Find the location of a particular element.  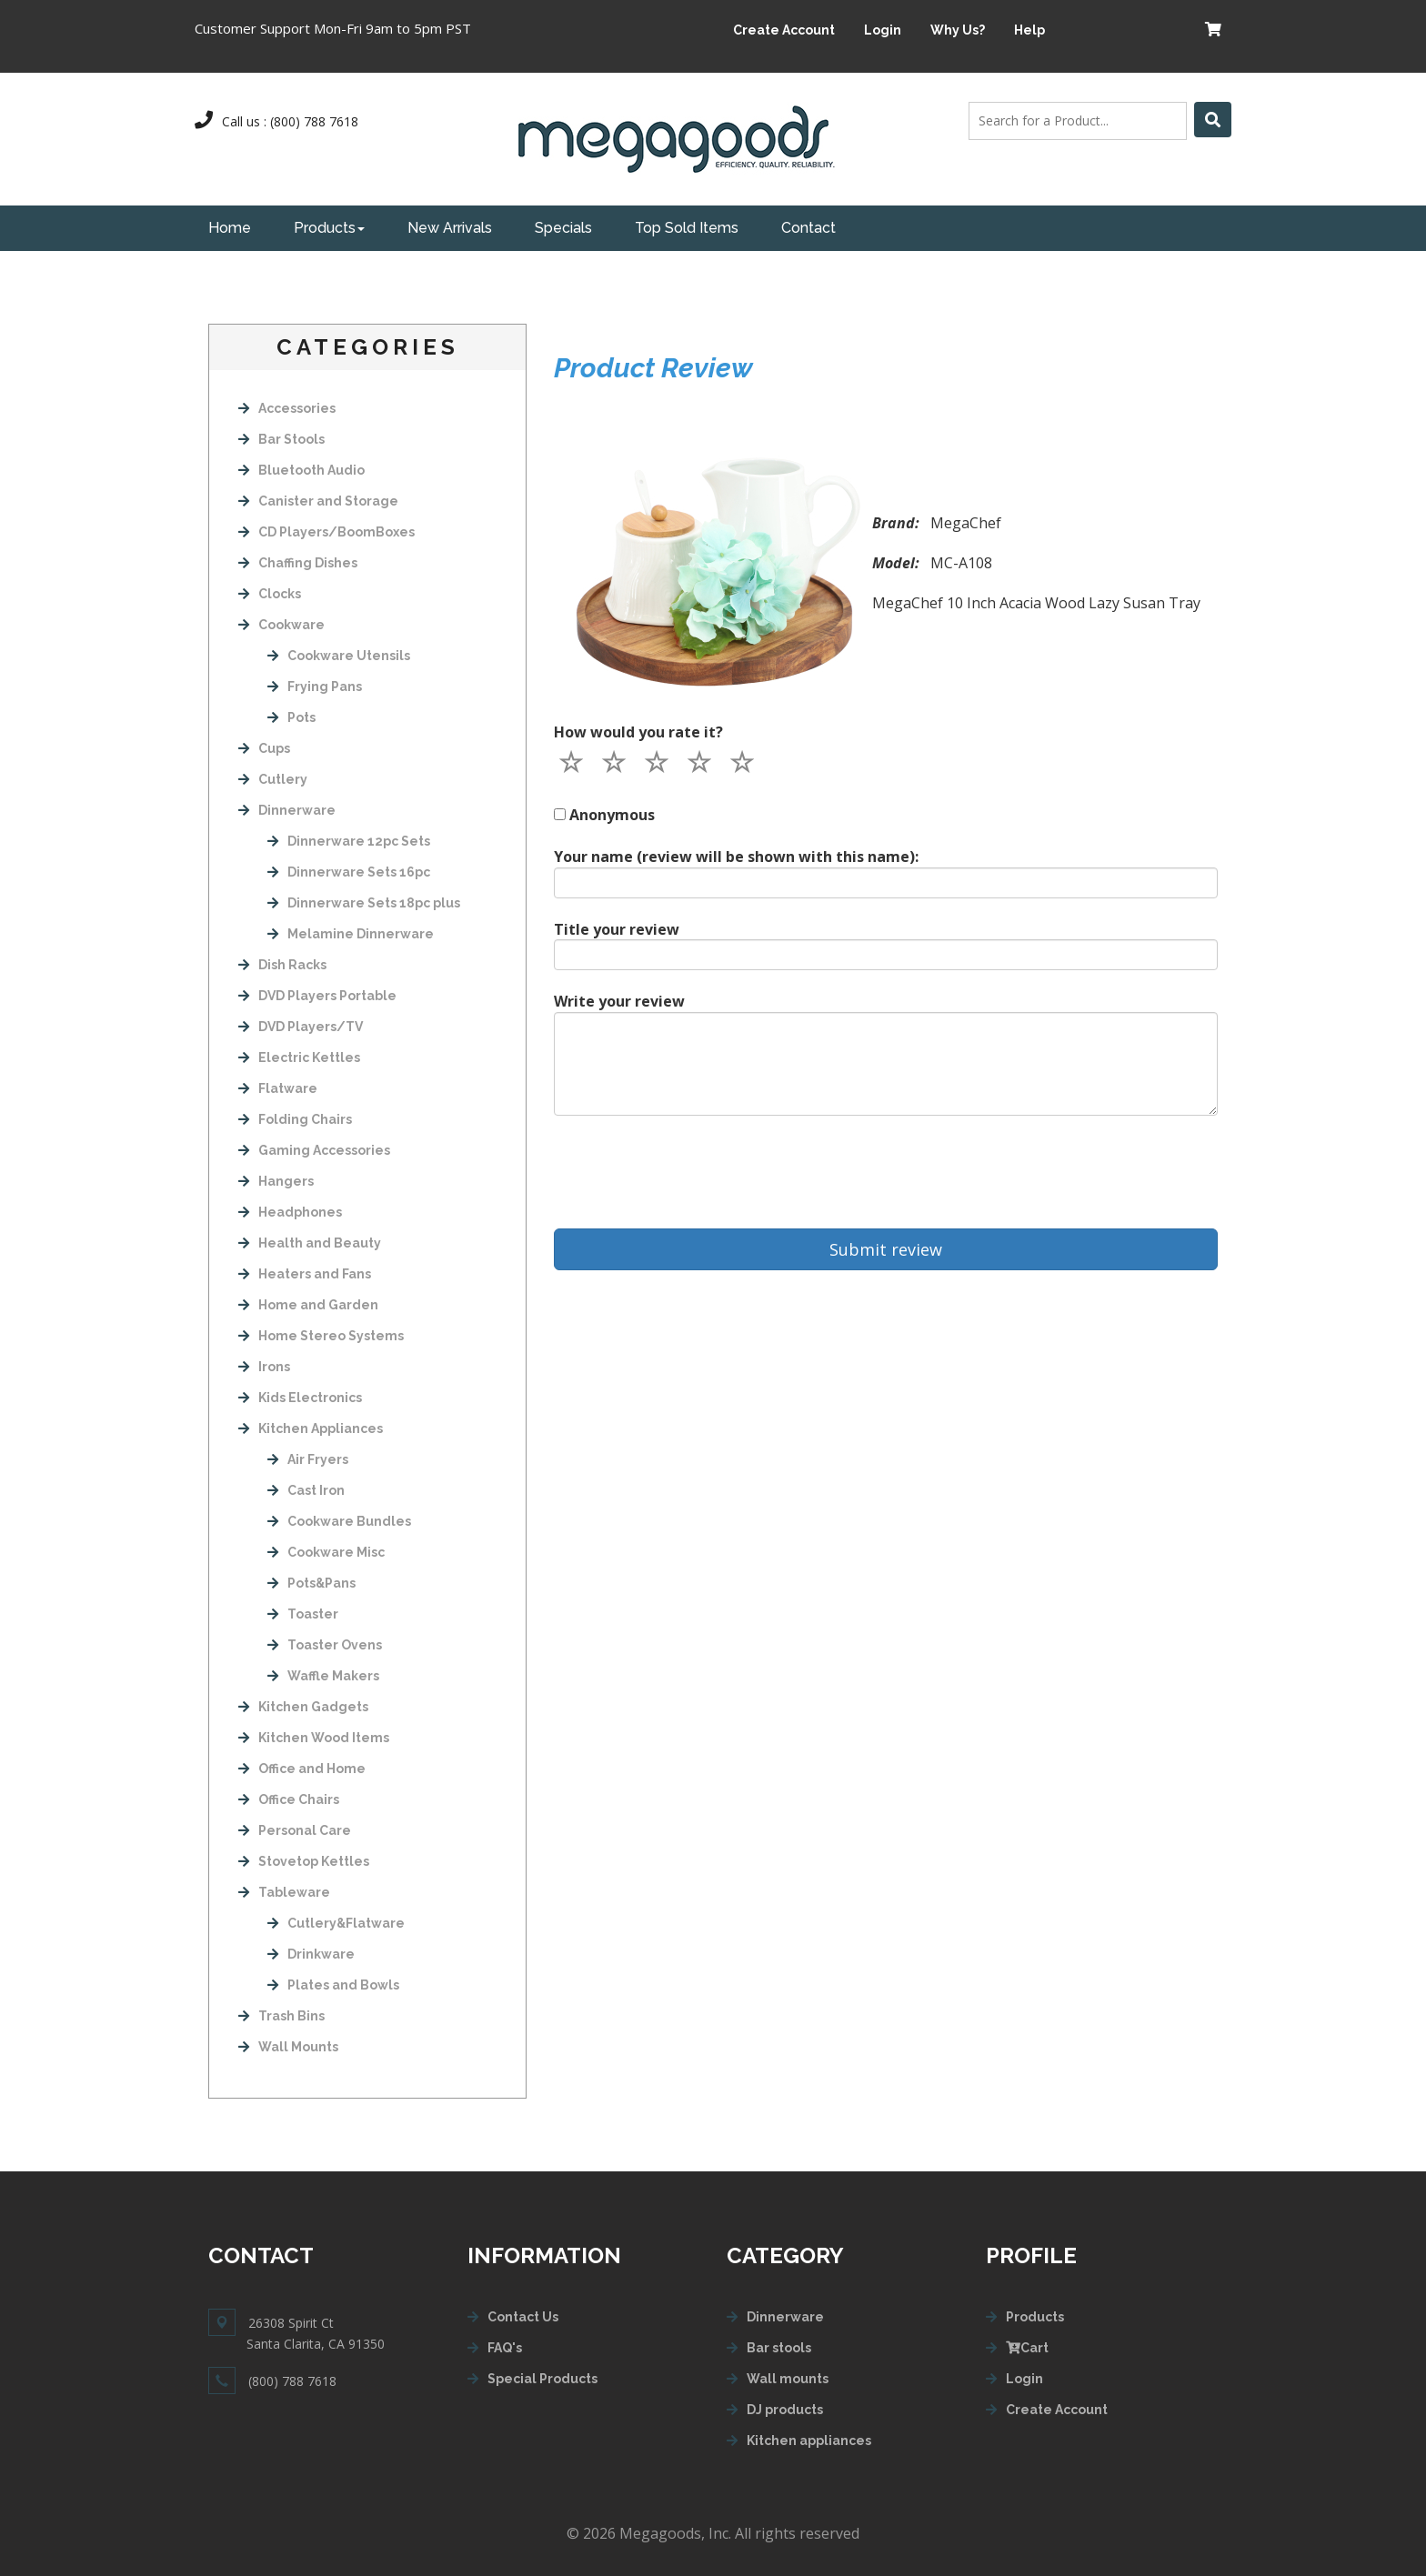

FAQ's is located at coordinates (504, 2347).